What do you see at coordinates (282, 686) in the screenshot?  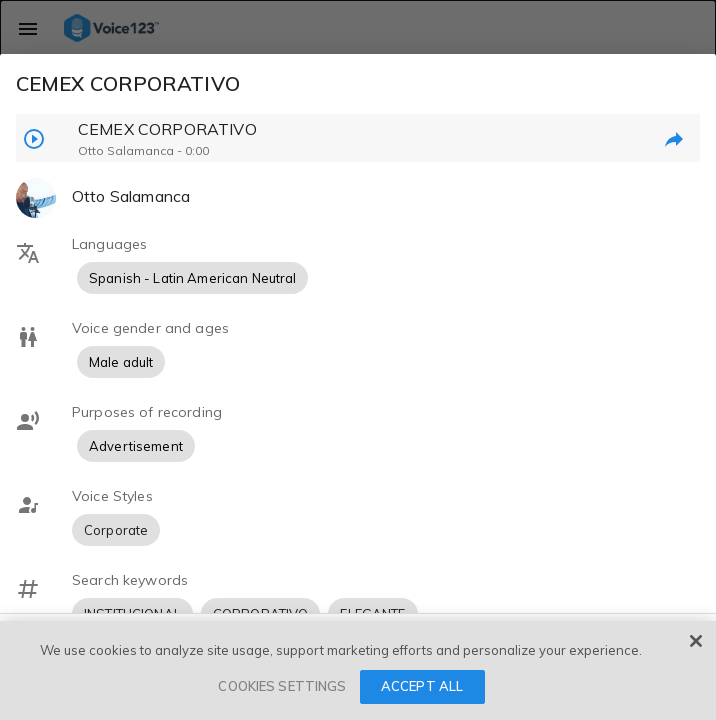 I see `COOKIES SETTINGS` at bounding box center [282, 686].